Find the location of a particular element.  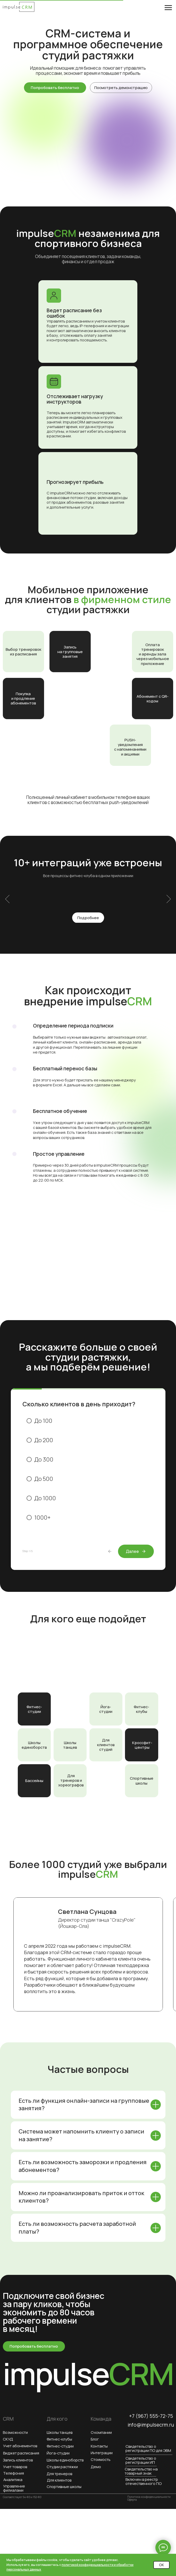

Школы танцев is located at coordinates (70, 1745).